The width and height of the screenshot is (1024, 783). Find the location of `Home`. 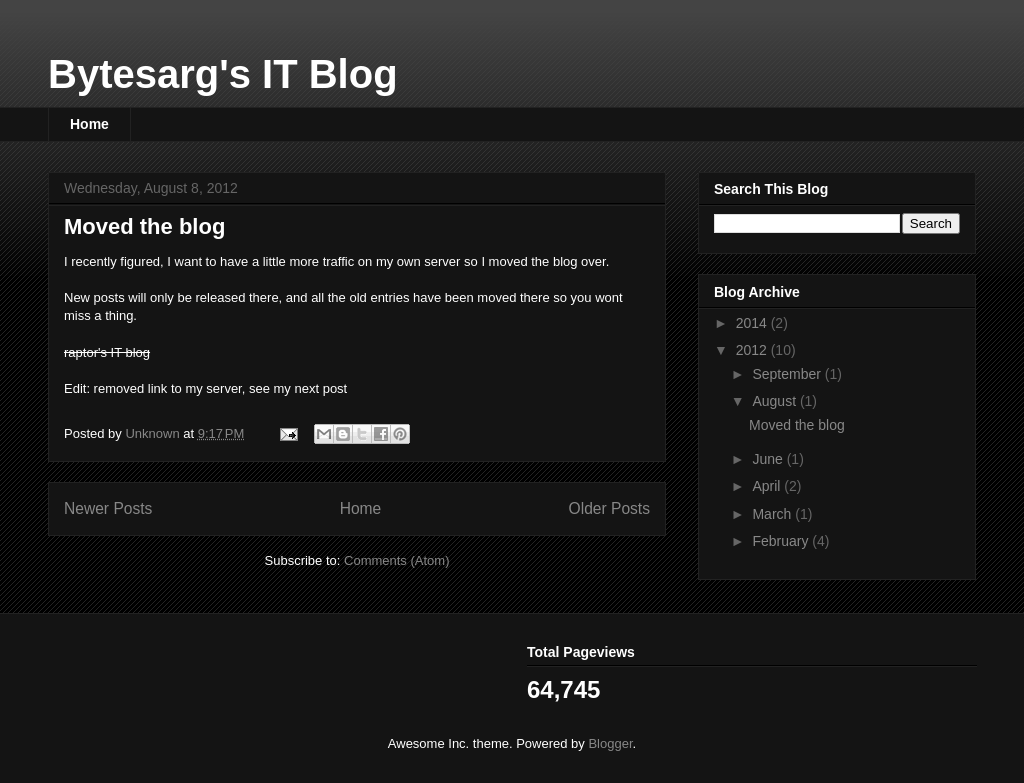

Home is located at coordinates (89, 124).